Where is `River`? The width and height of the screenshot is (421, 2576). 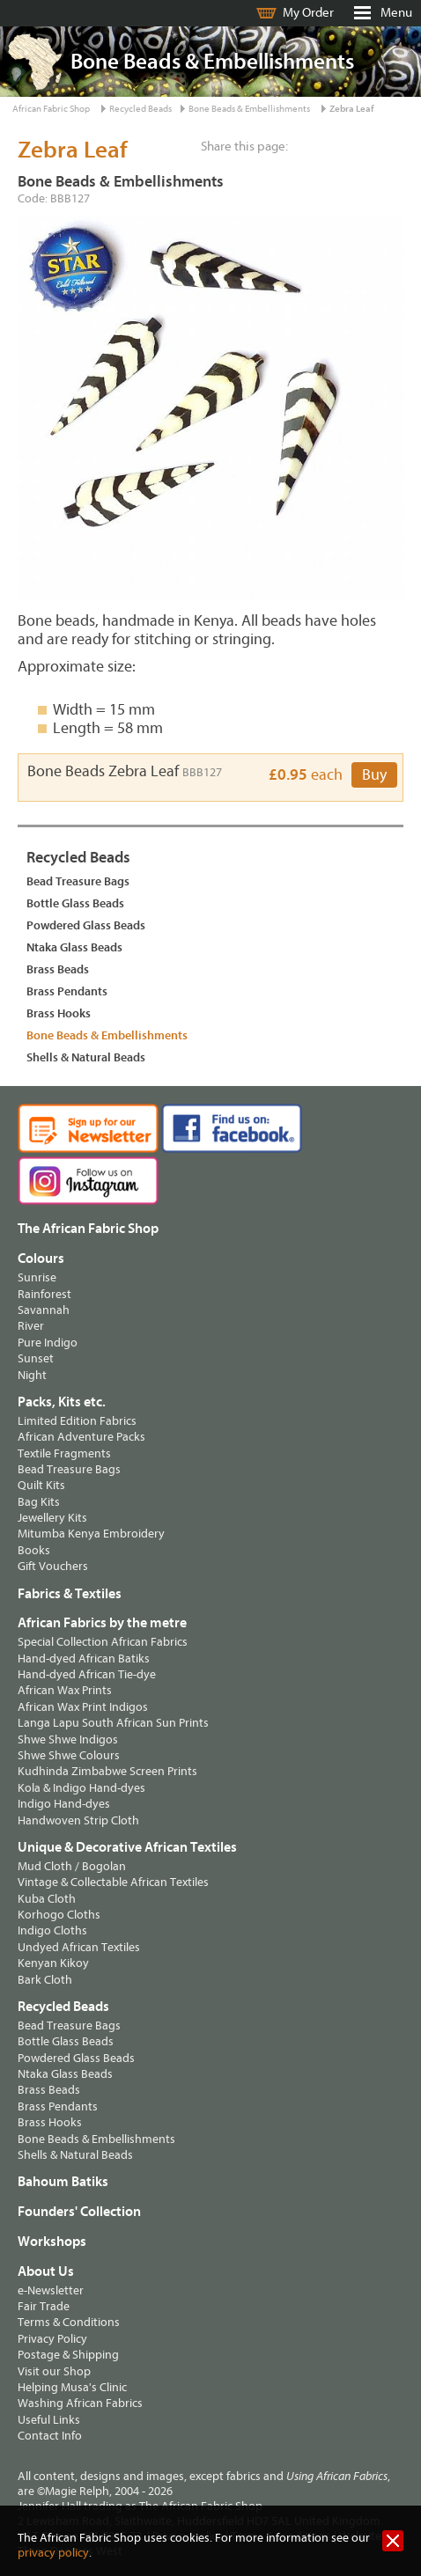 River is located at coordinates (31, 1325).